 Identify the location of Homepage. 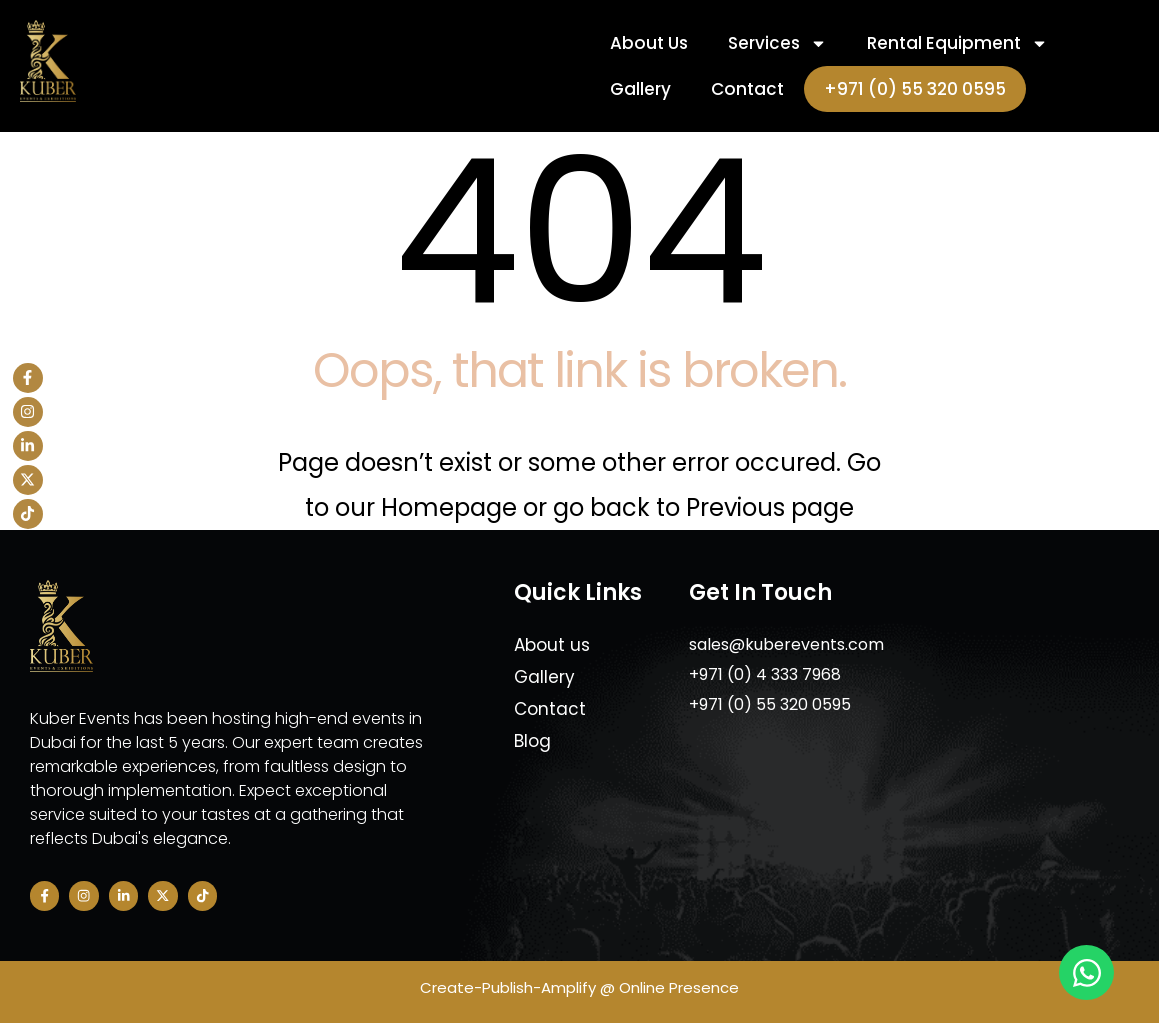
(452, 507).